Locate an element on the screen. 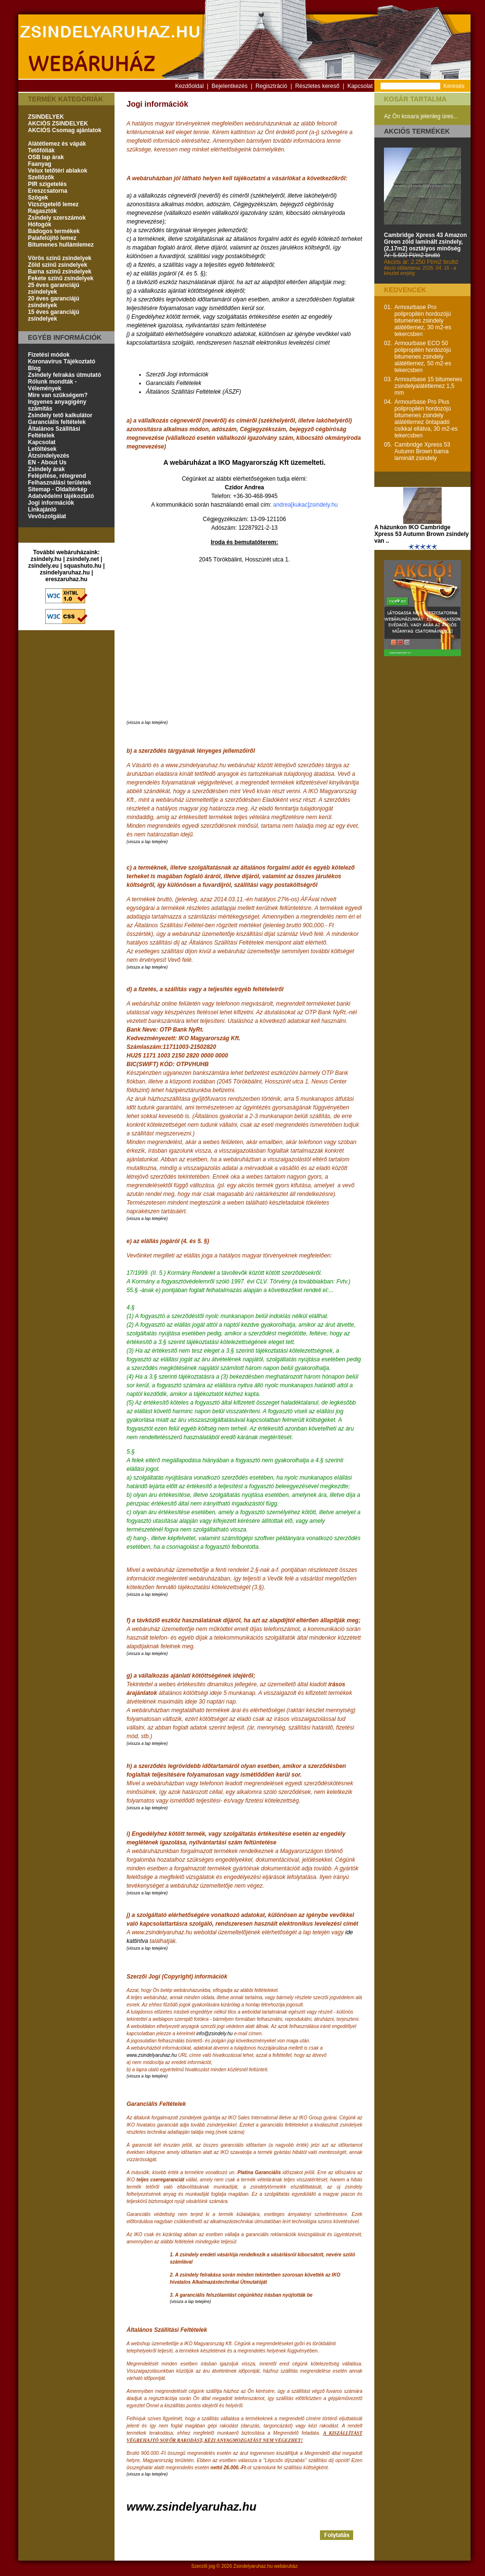  Zsindelyaruhaz.hu webáruház is located at coordinates (265, 2566).